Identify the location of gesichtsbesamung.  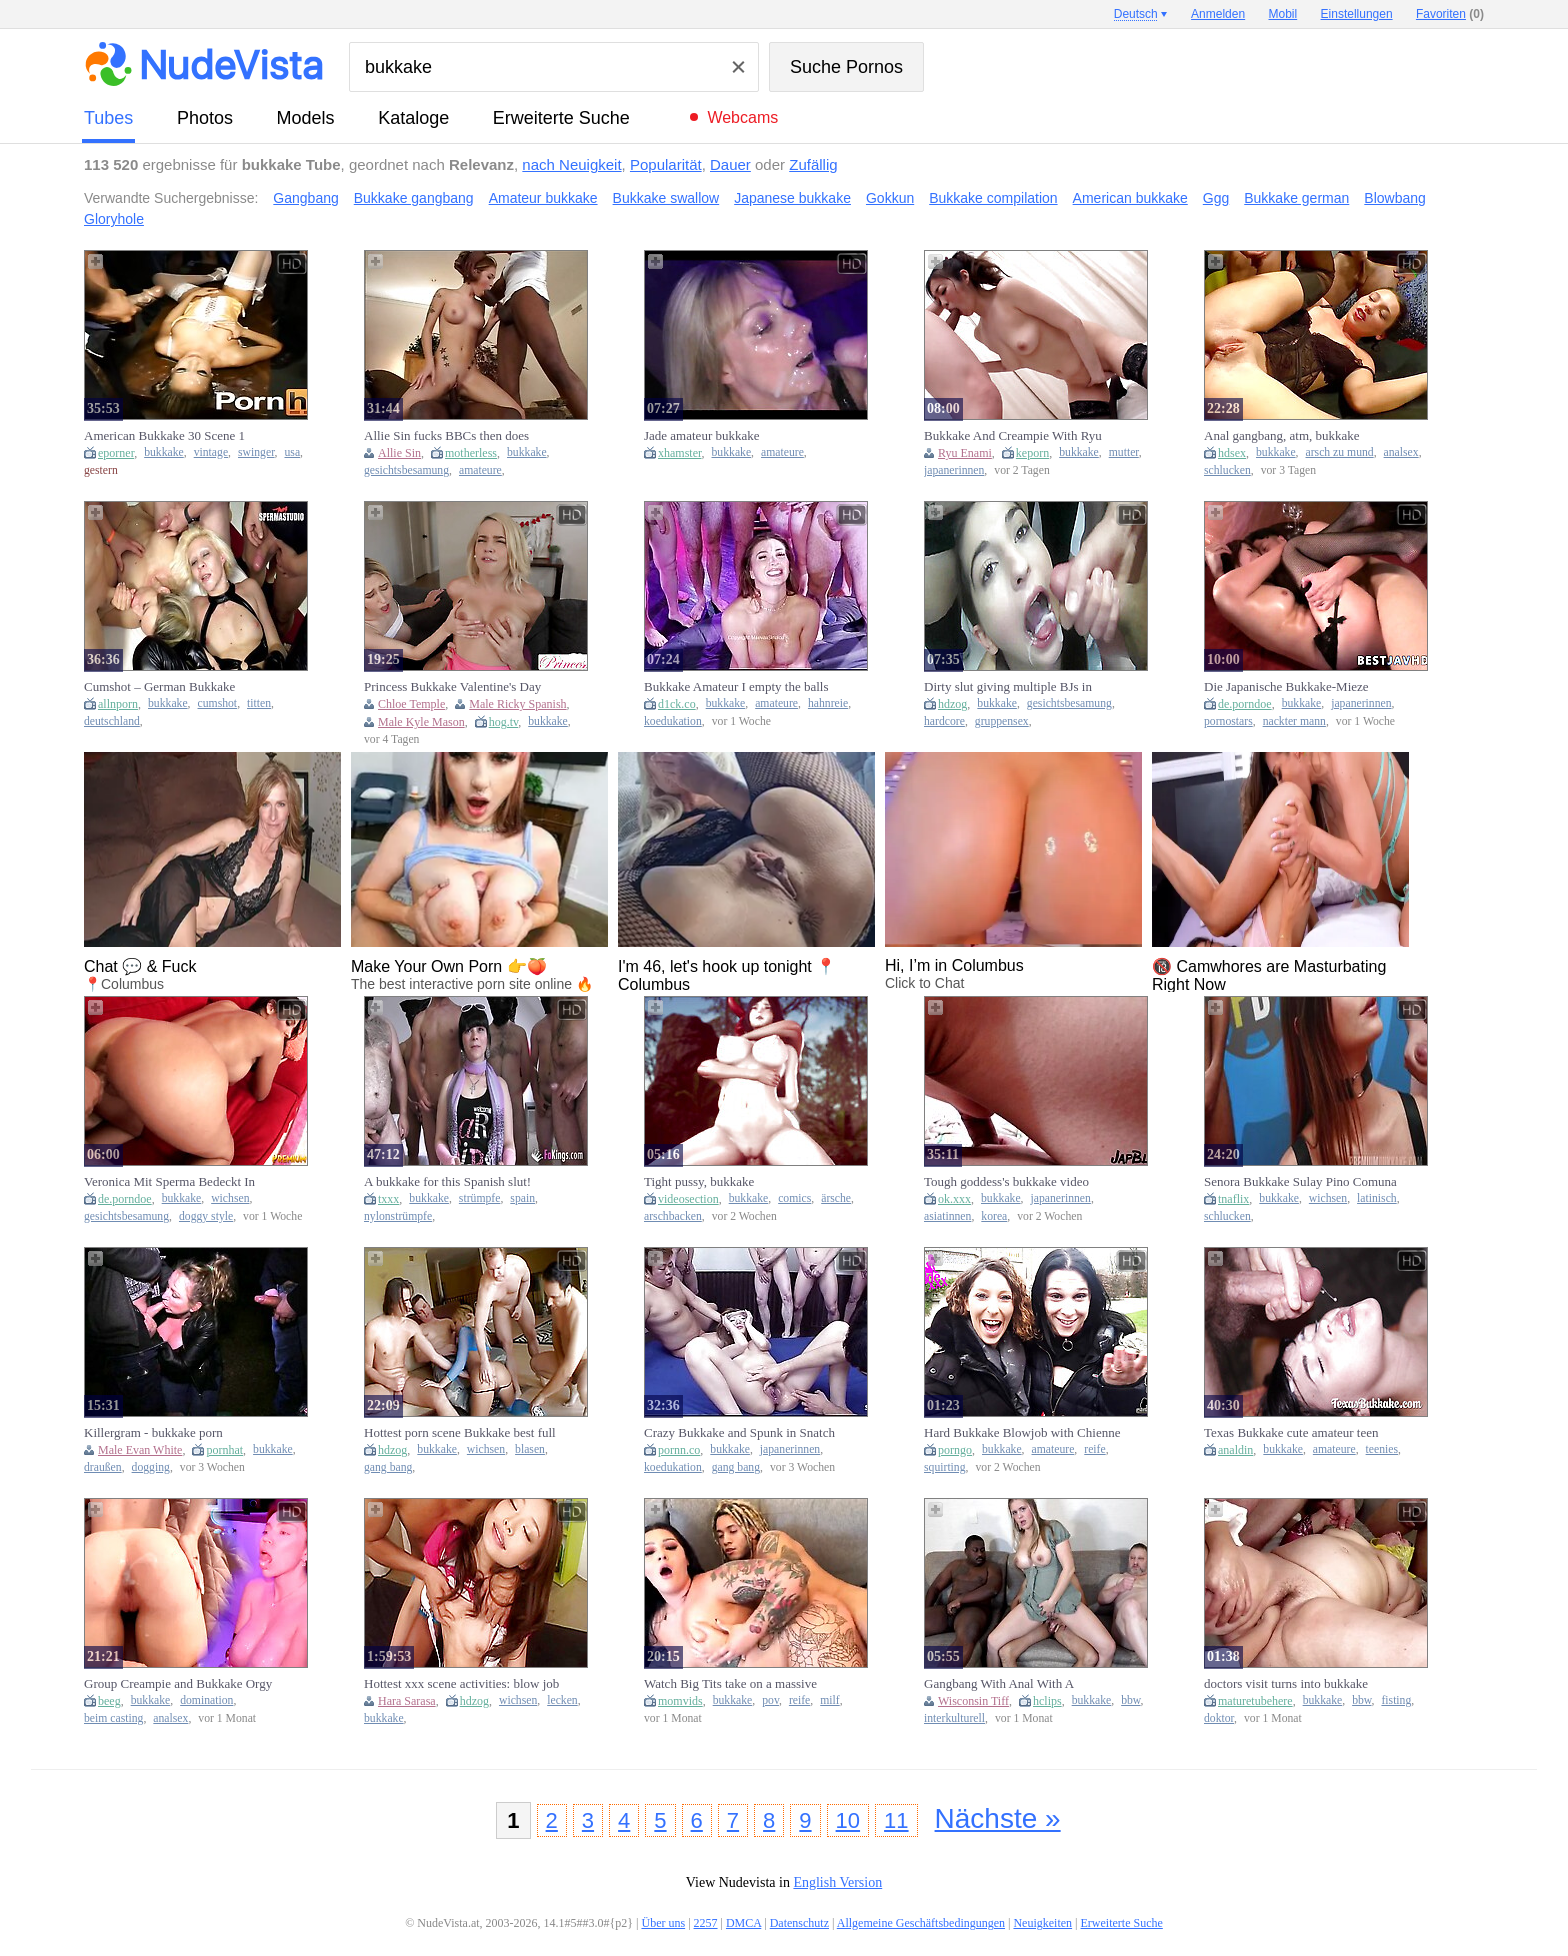
(406, 470).